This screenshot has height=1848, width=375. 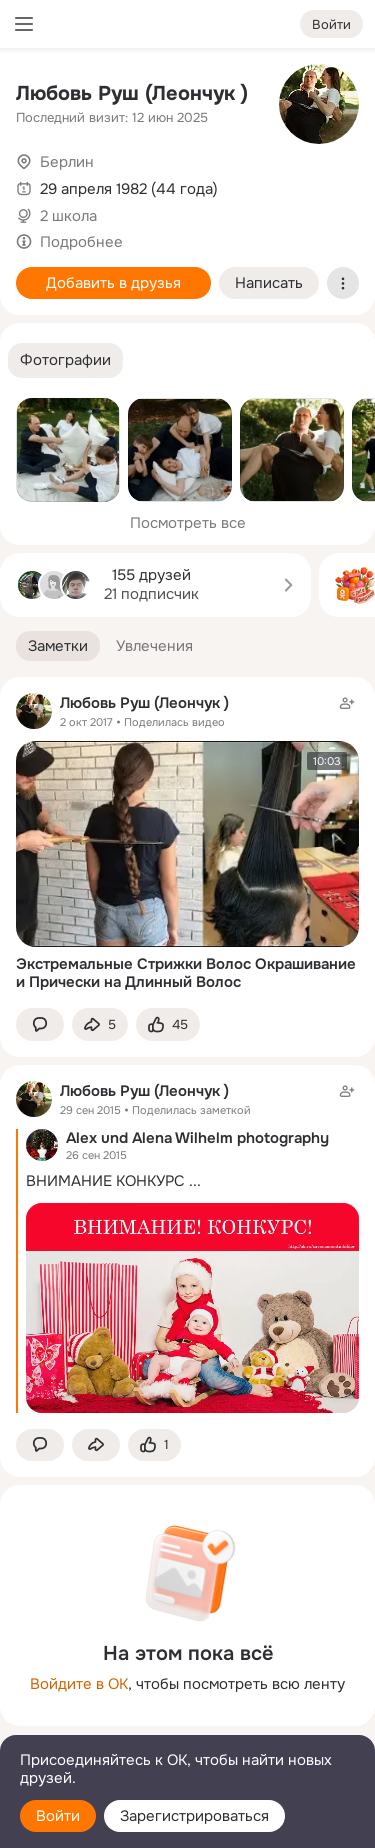 What do you see at coordinates (100, 1024) in the screenshot?
I see `[Поделиться заметкой]` at bounding box center [100, 1024].